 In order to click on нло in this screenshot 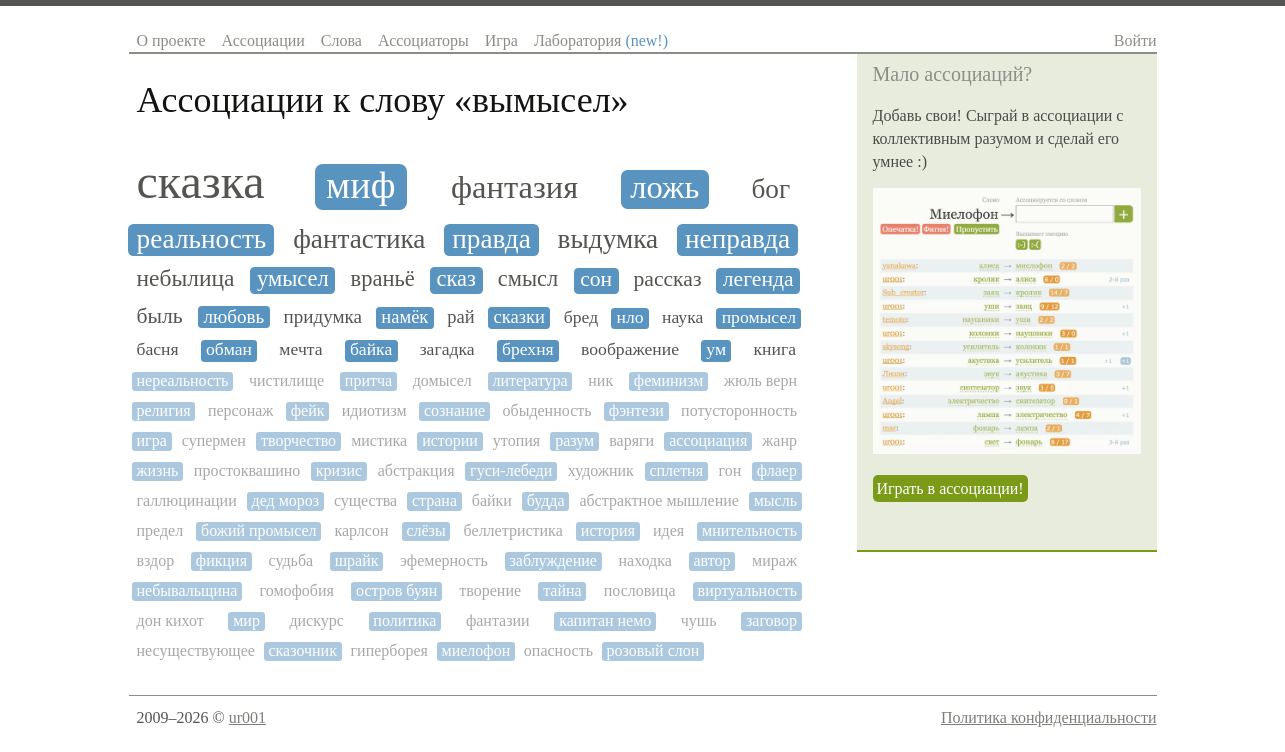, I will do `click(630, 317)`.